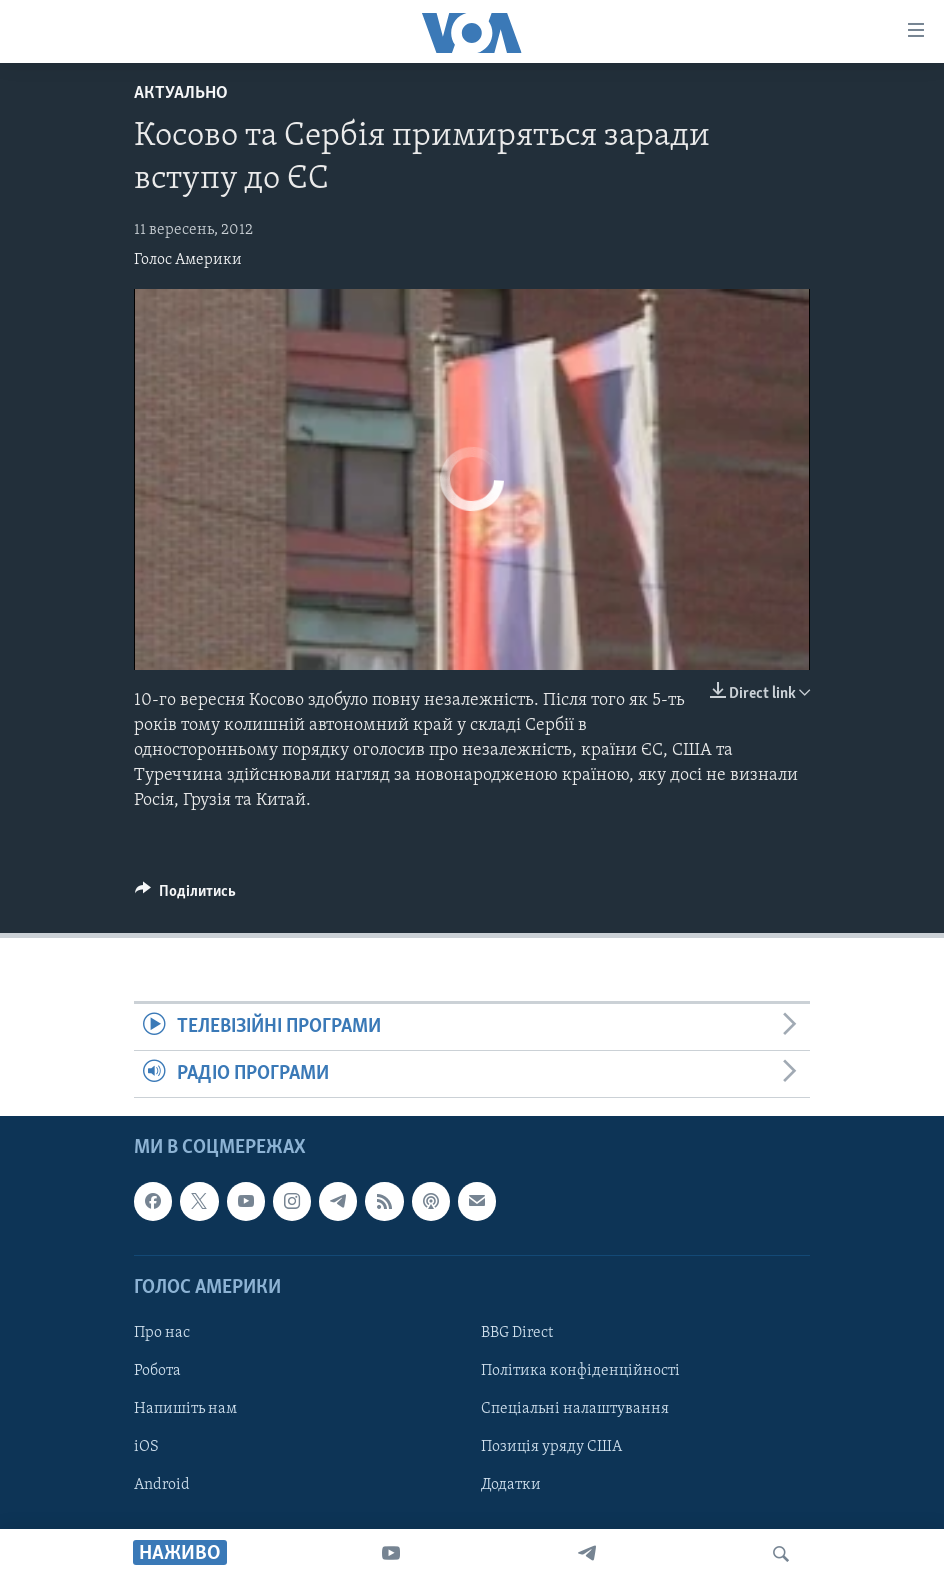 The width and height of the screenshot is (944, 1579). What do you see at coordinates (185, 896) in the screenshot?
I see `[Button]` at bounding box center [185, 896].